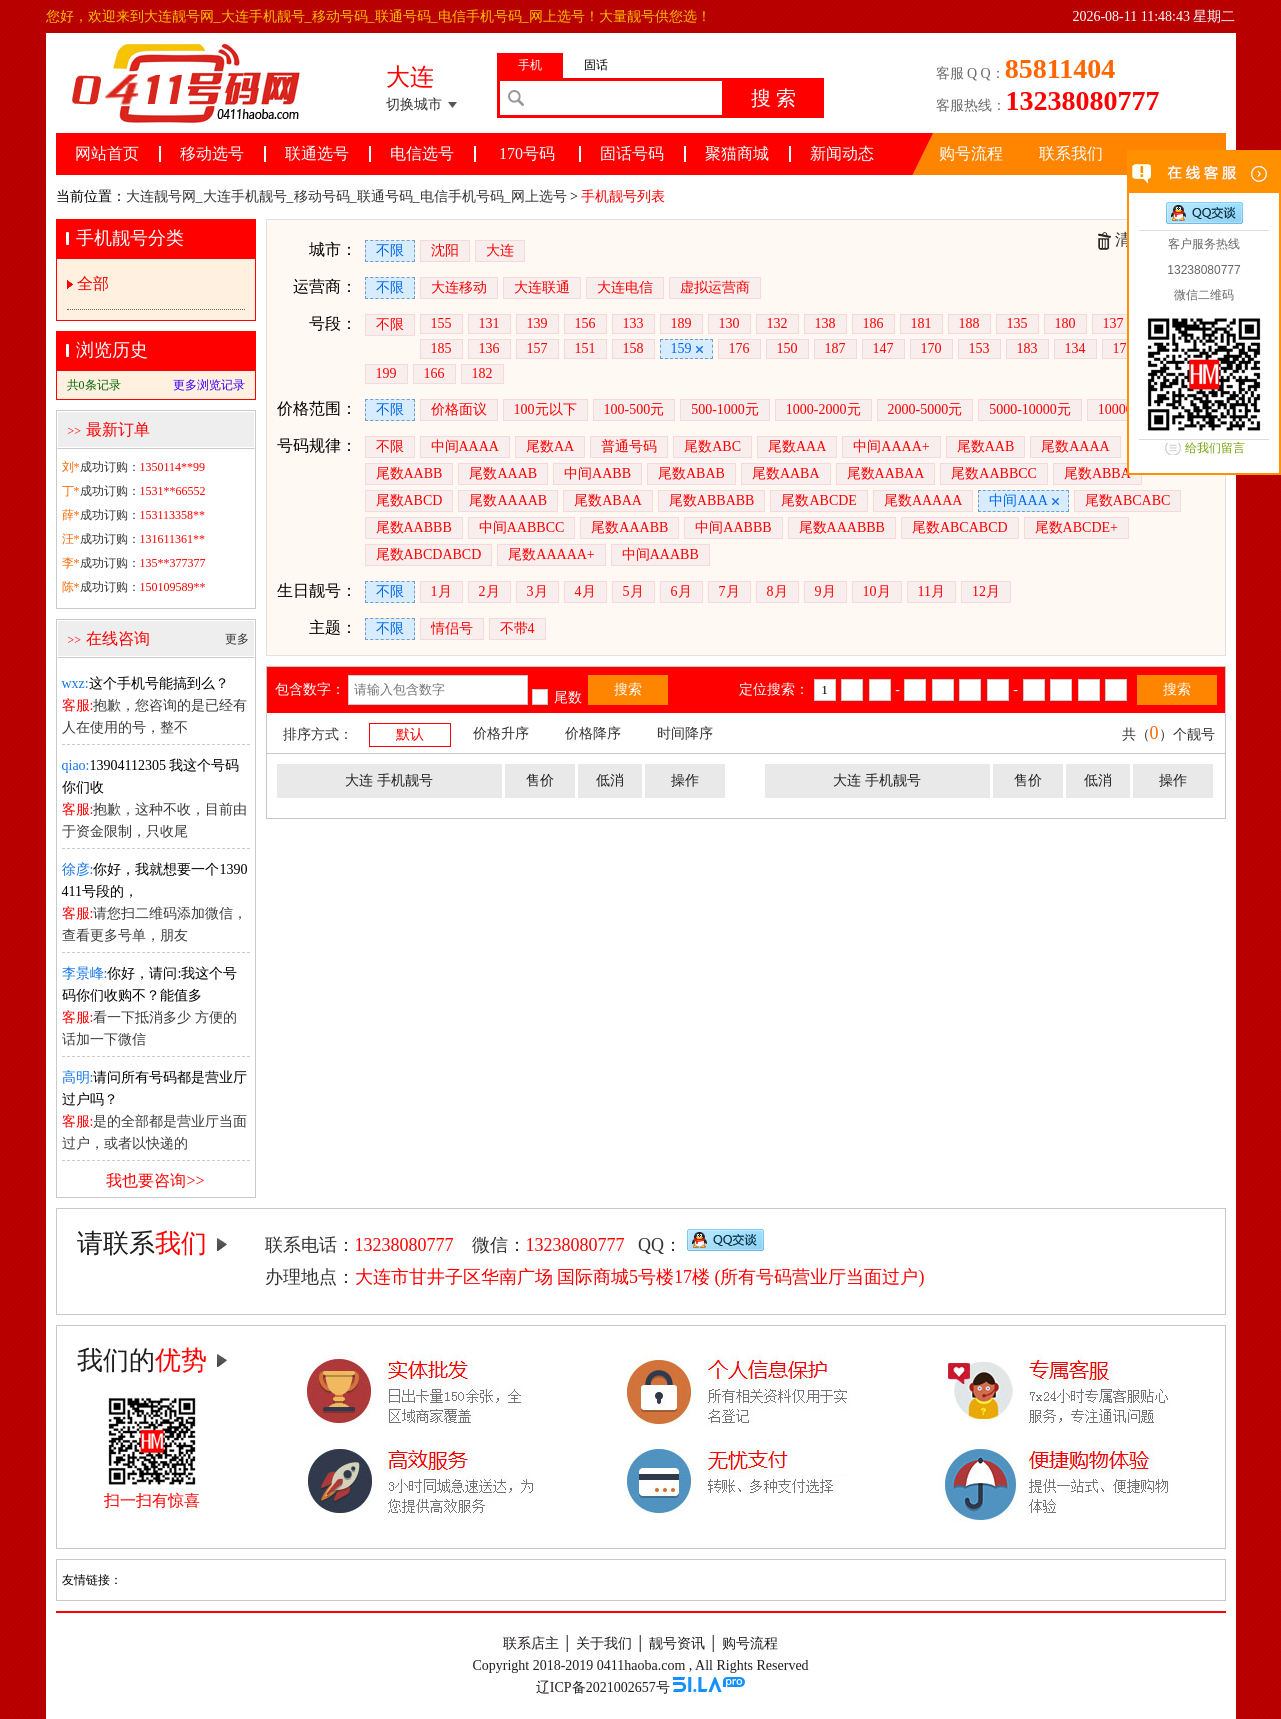 The height and width of the screenshot is (1719, 1281). Describe the element at coordinates (971, 153) in the screenshot. I see `购号流程` at that location.